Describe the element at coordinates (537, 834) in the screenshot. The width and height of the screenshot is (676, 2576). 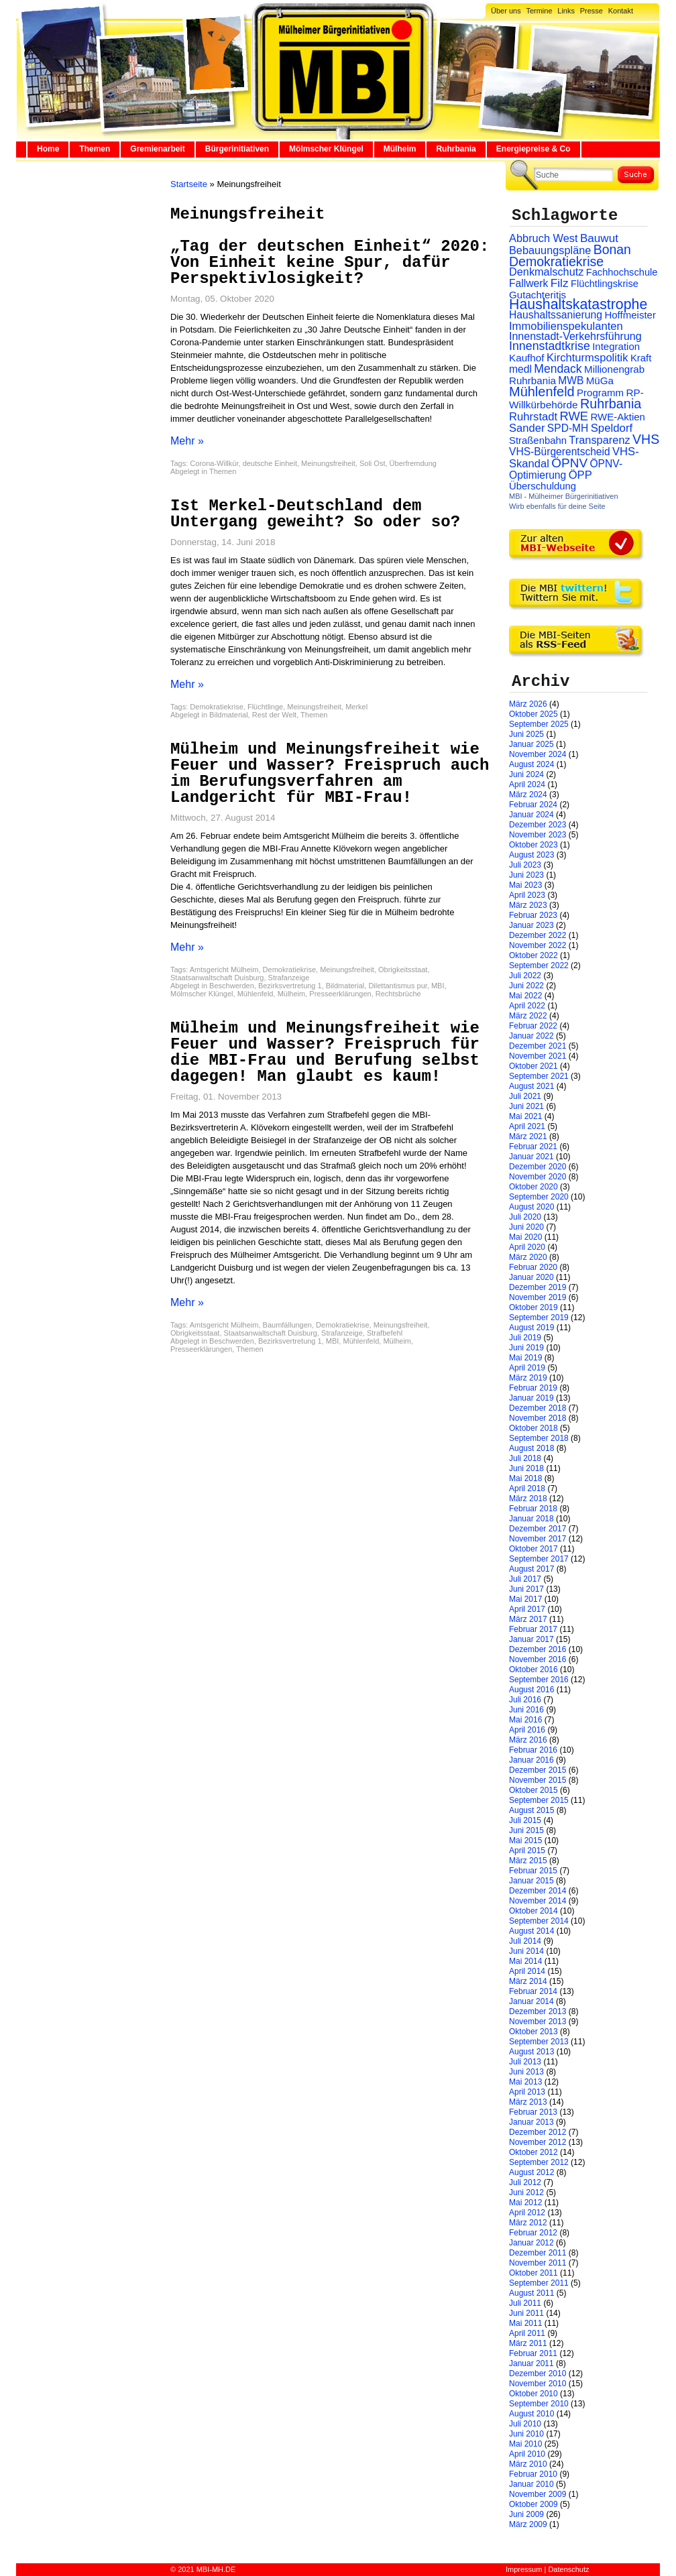
I see `November 2023` at that location.